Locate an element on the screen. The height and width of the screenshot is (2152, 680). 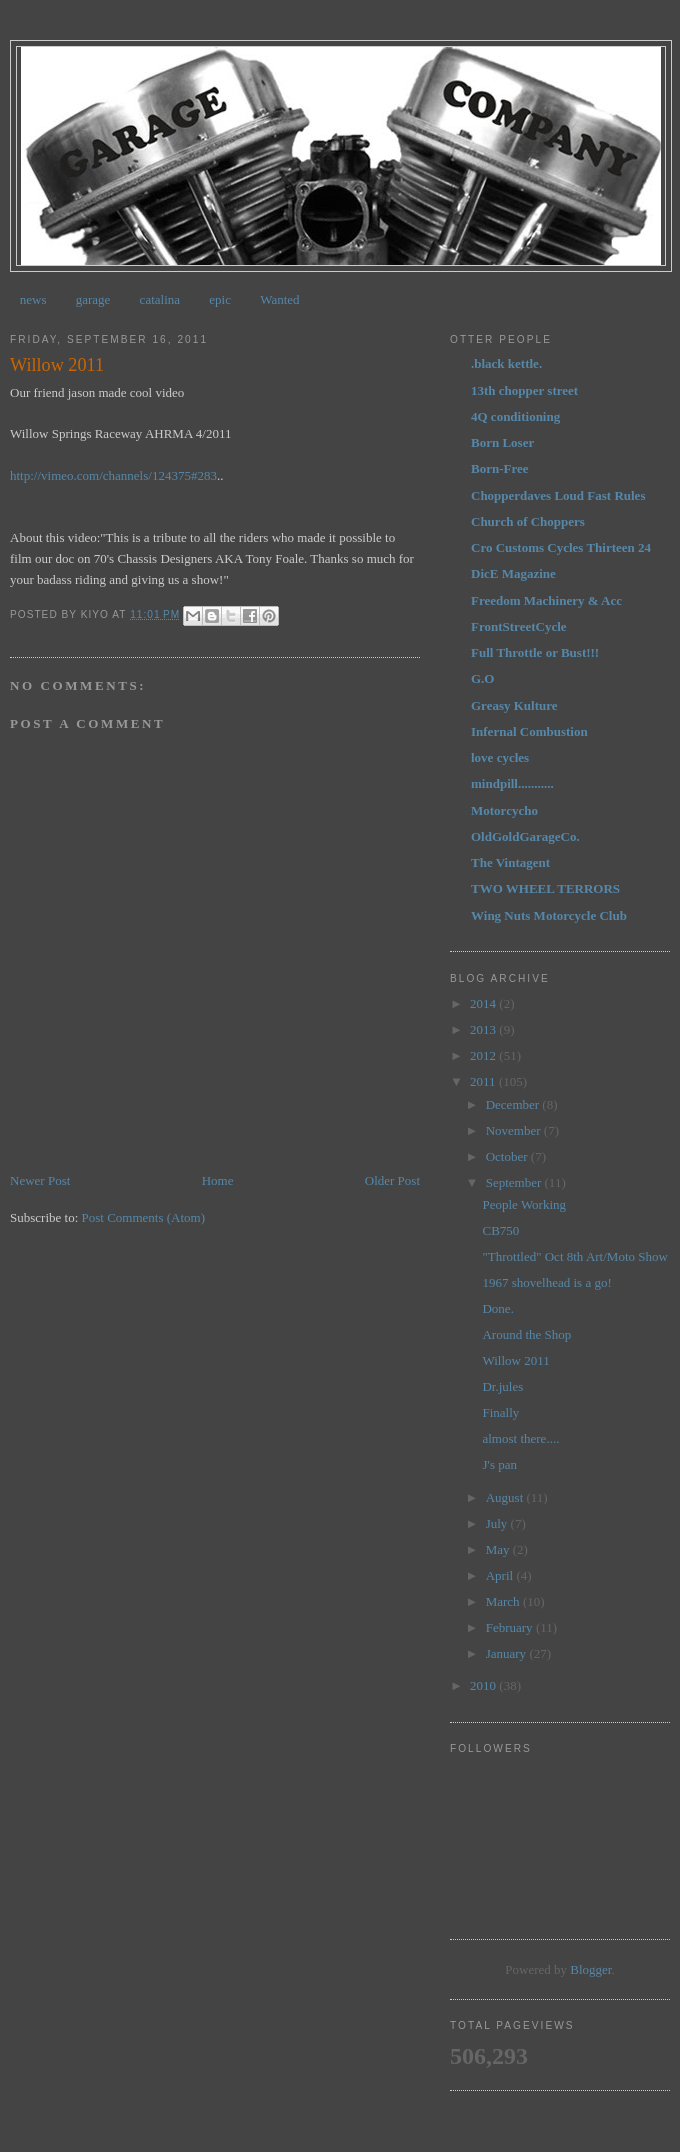
Blogger is located at coordinates (590, 1969).